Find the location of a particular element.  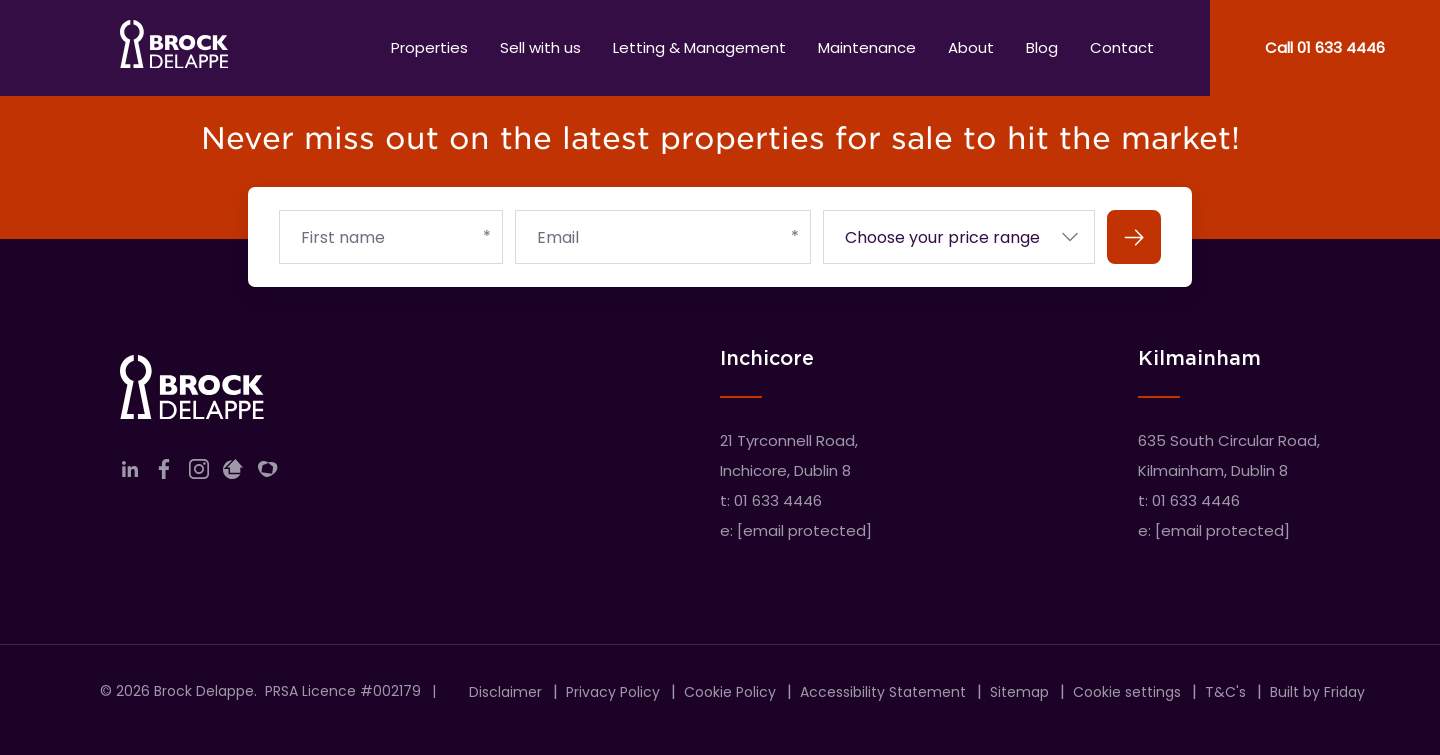

e: is located at coordinates (796, 530).